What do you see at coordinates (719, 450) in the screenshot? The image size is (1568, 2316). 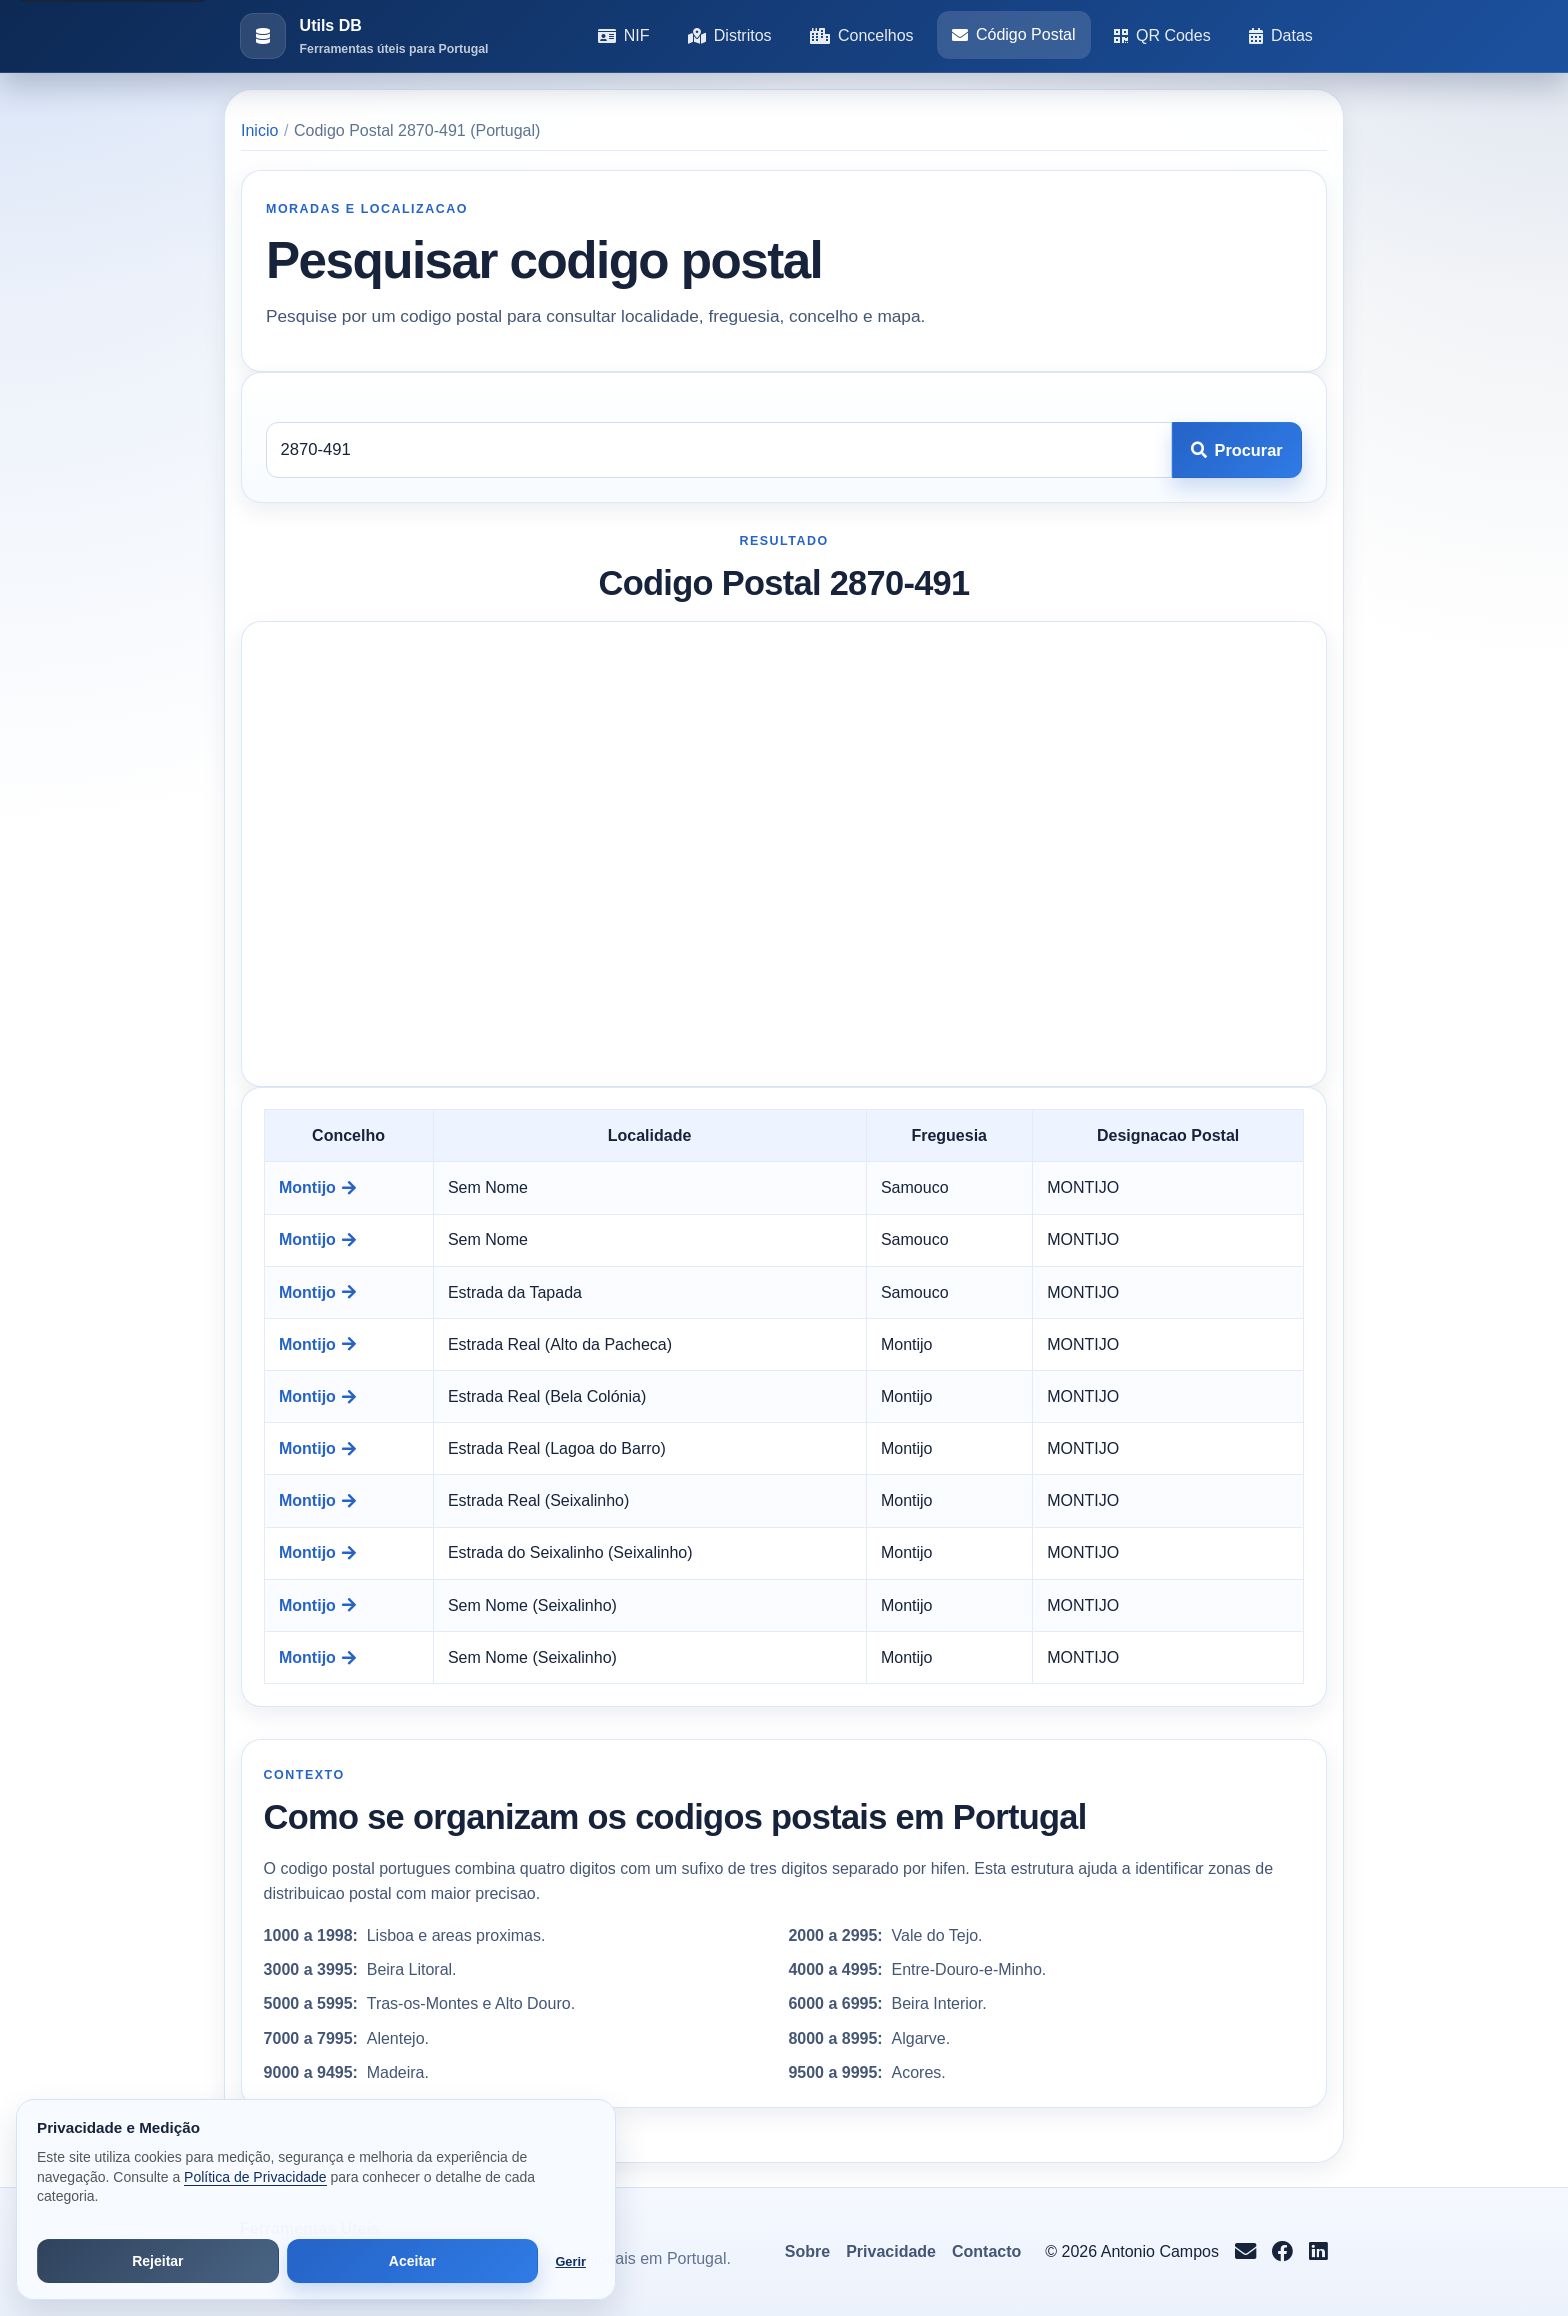 I see `[Codigo postal]` at bounding box center [719, 450].